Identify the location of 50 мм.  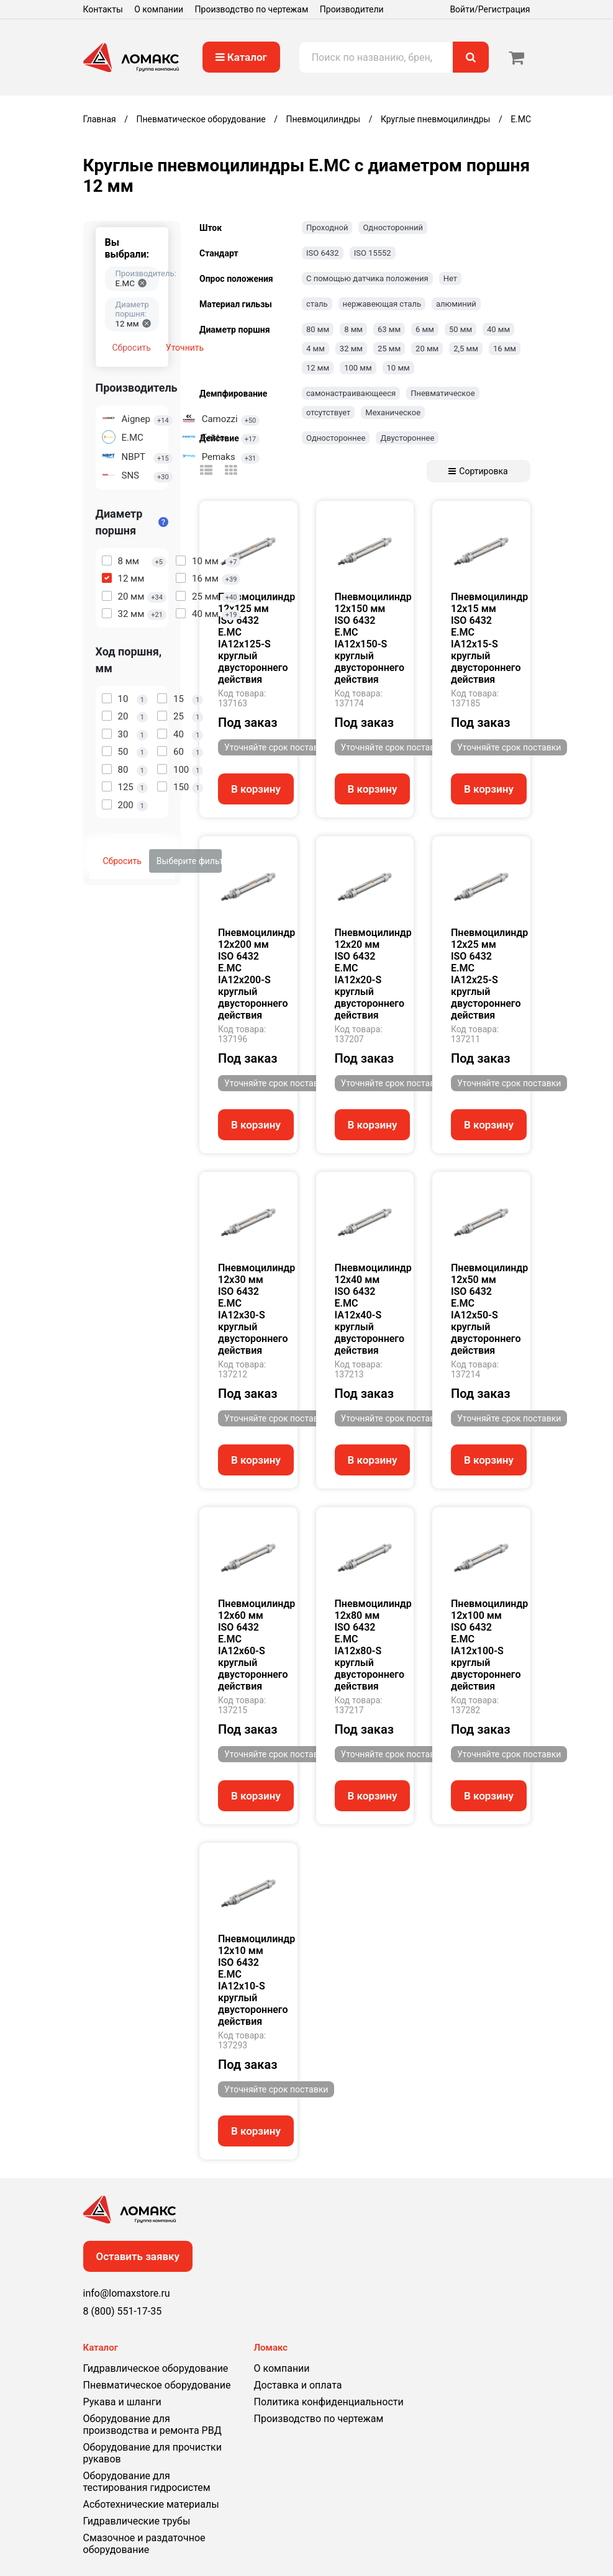
(460, 329).